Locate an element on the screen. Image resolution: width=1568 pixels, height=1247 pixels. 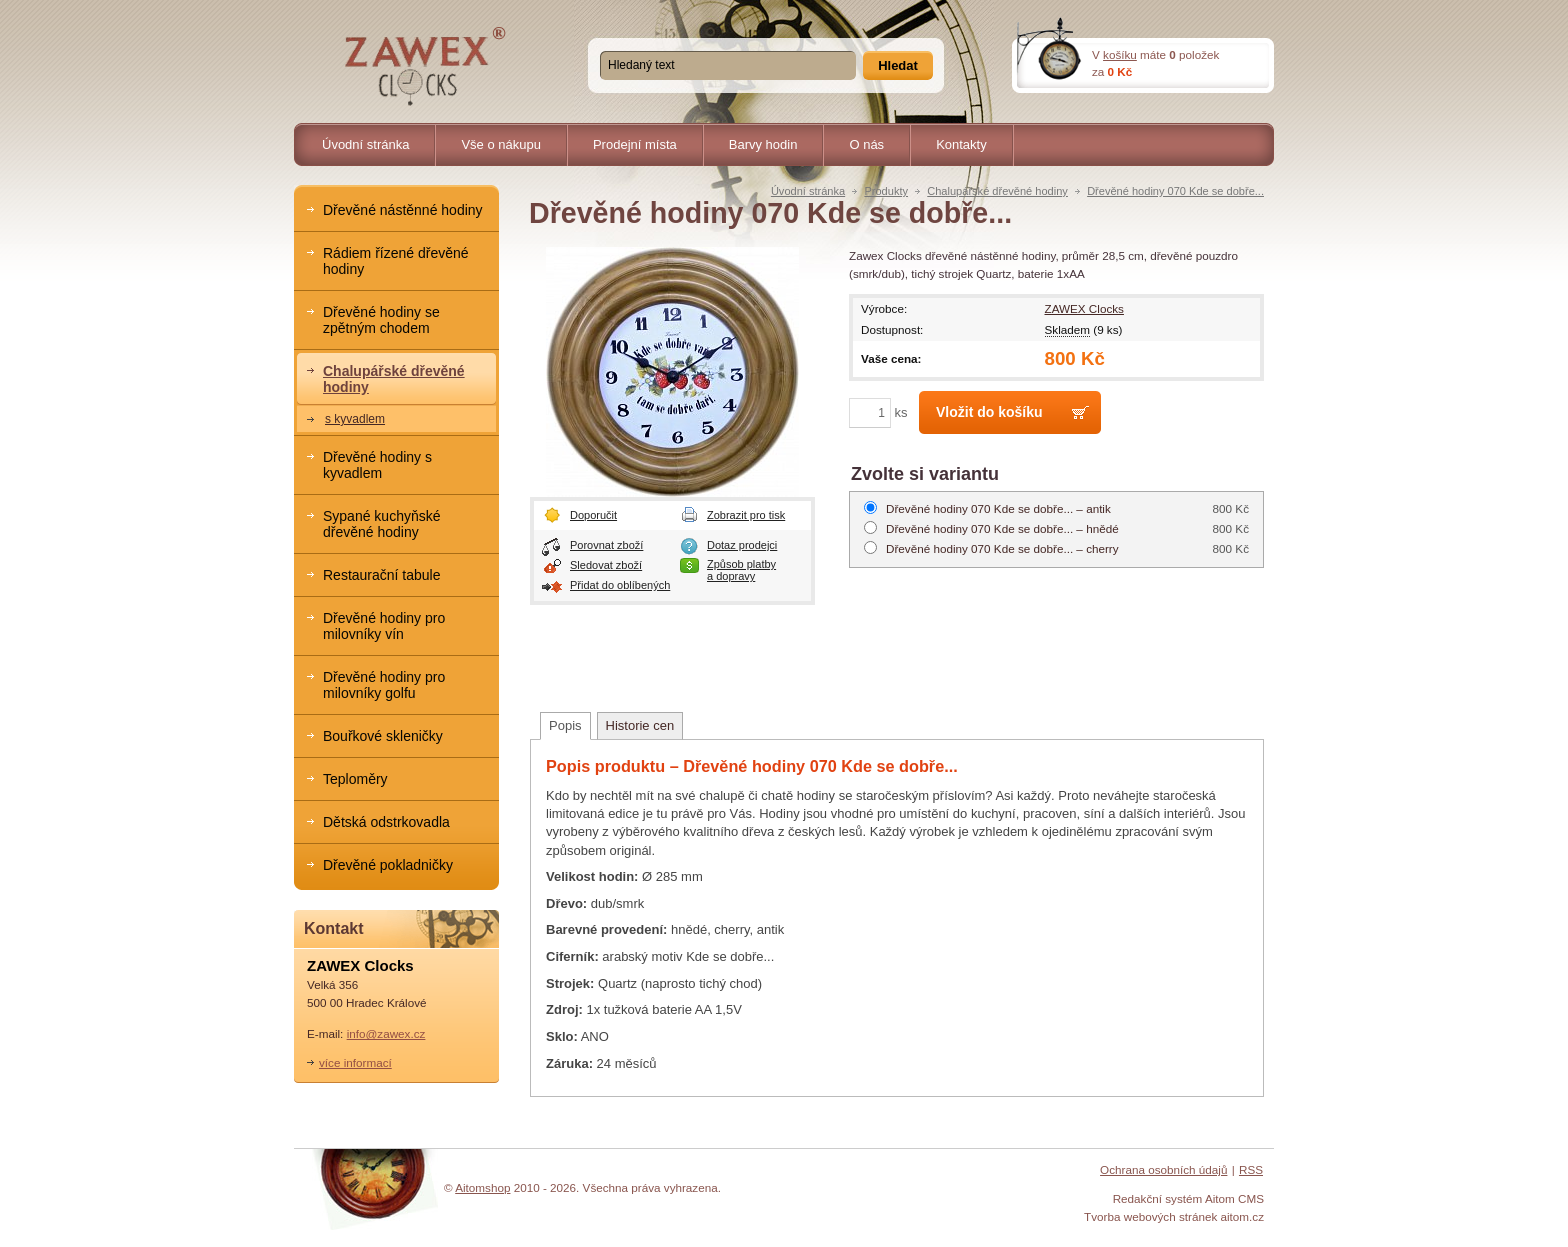
hnědé is located at coordinates (1002, 528).